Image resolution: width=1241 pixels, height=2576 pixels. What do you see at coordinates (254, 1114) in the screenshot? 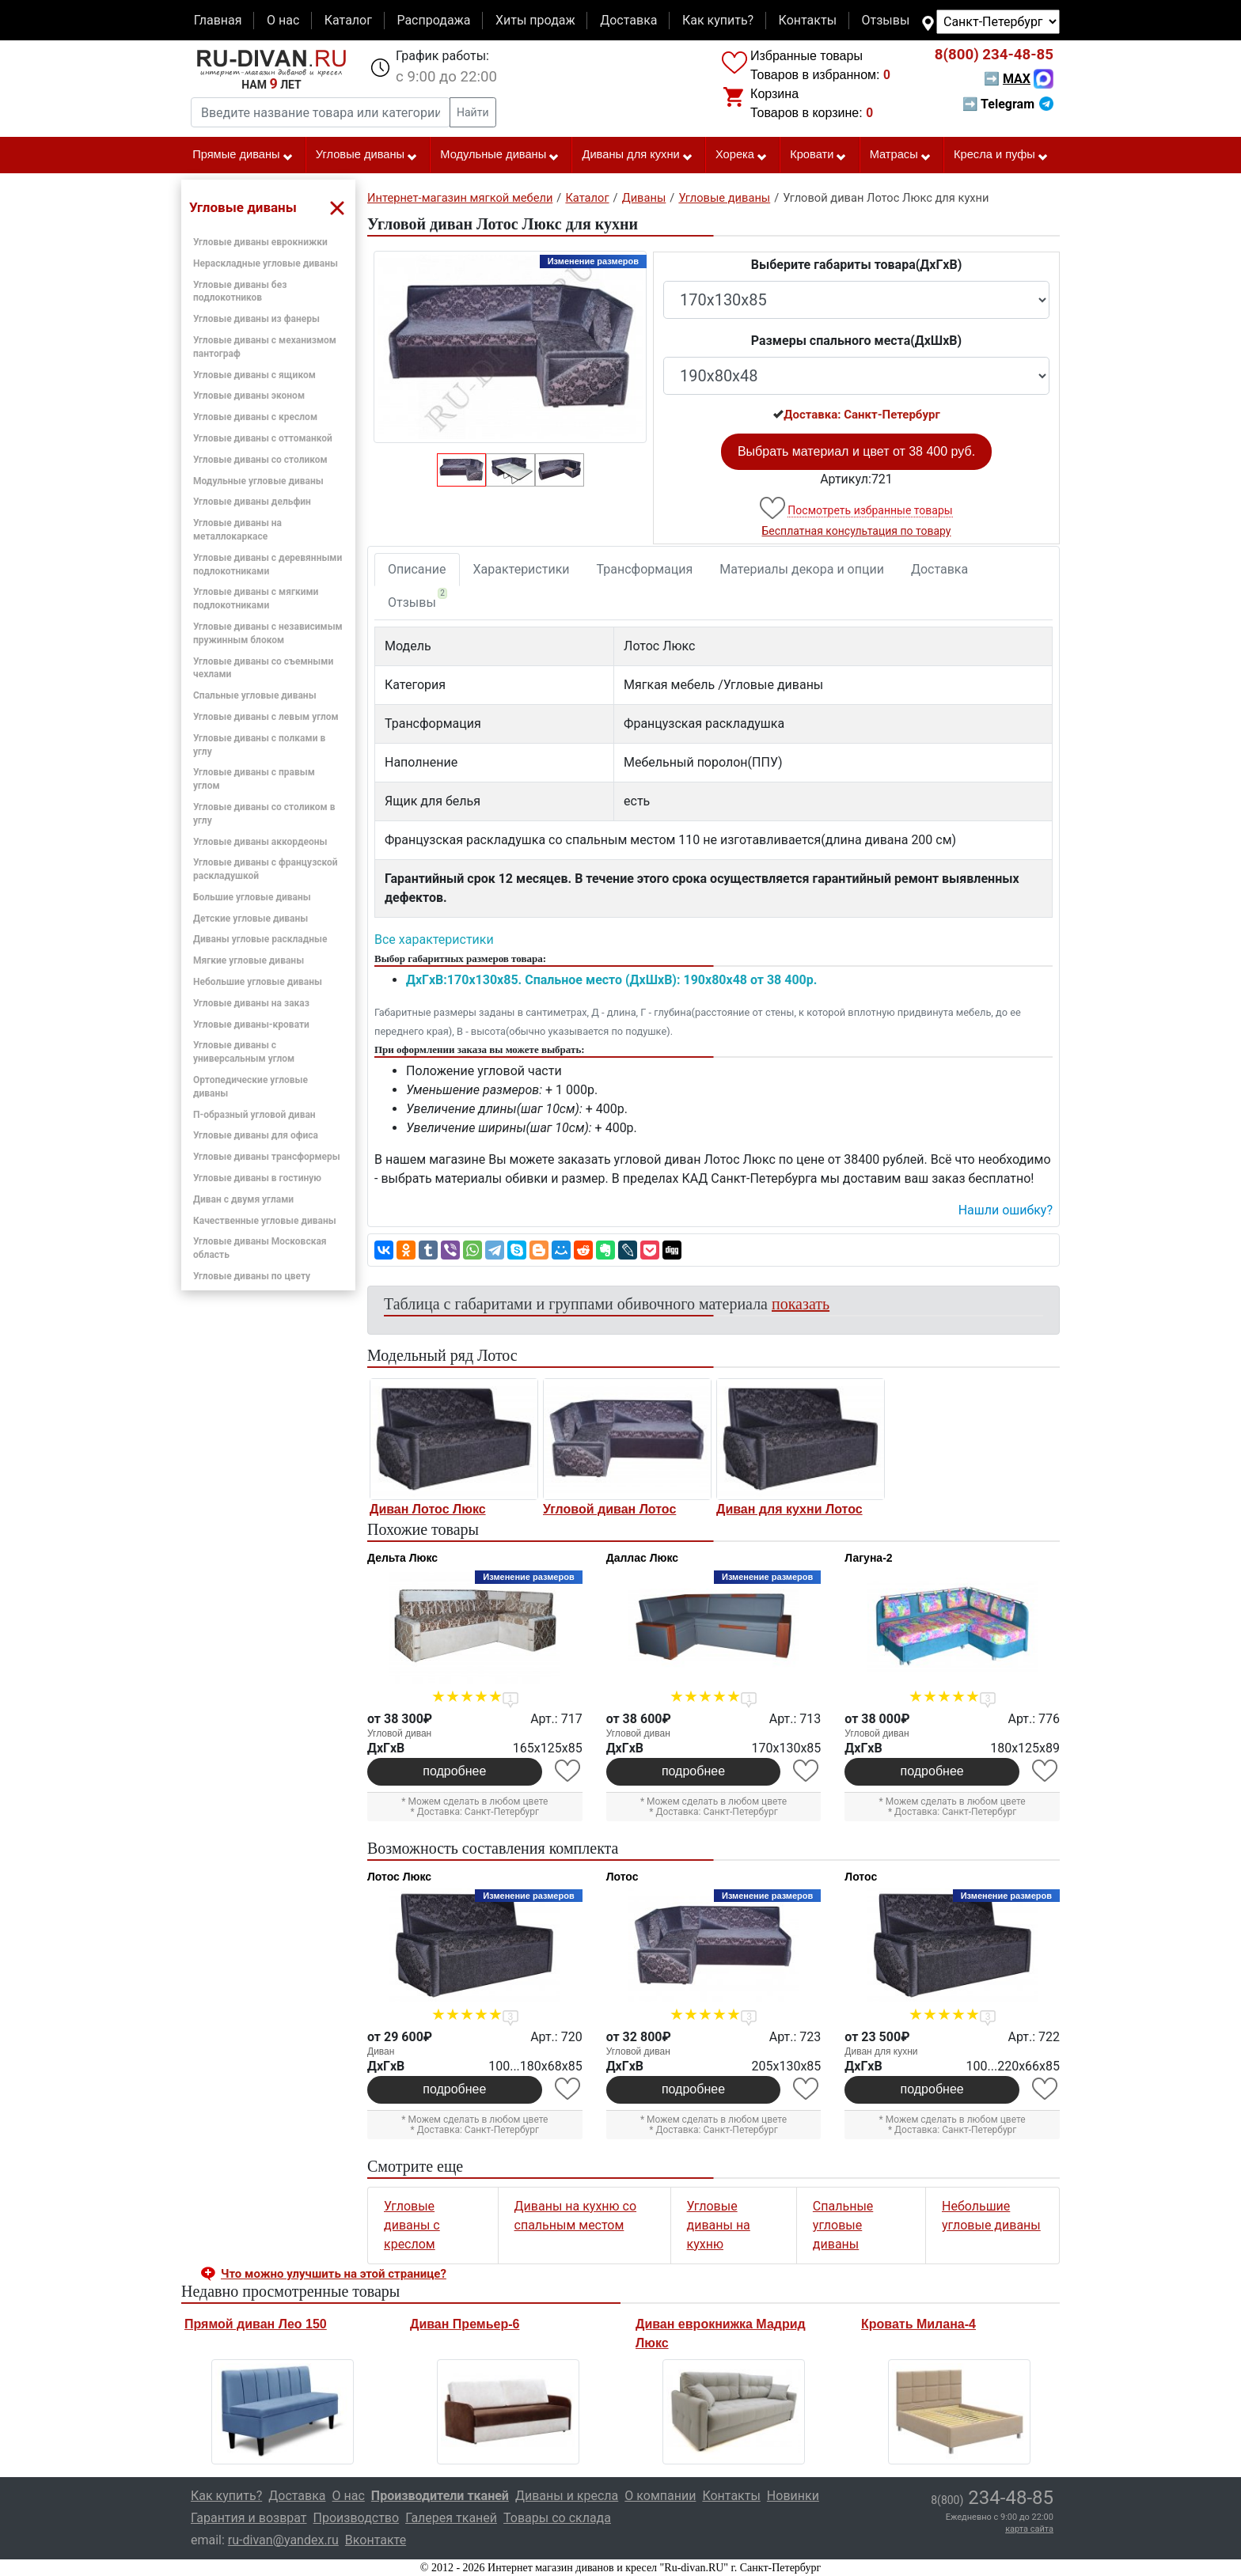
I see `П-образный угловой диван` at bounding box center [254, 1114].